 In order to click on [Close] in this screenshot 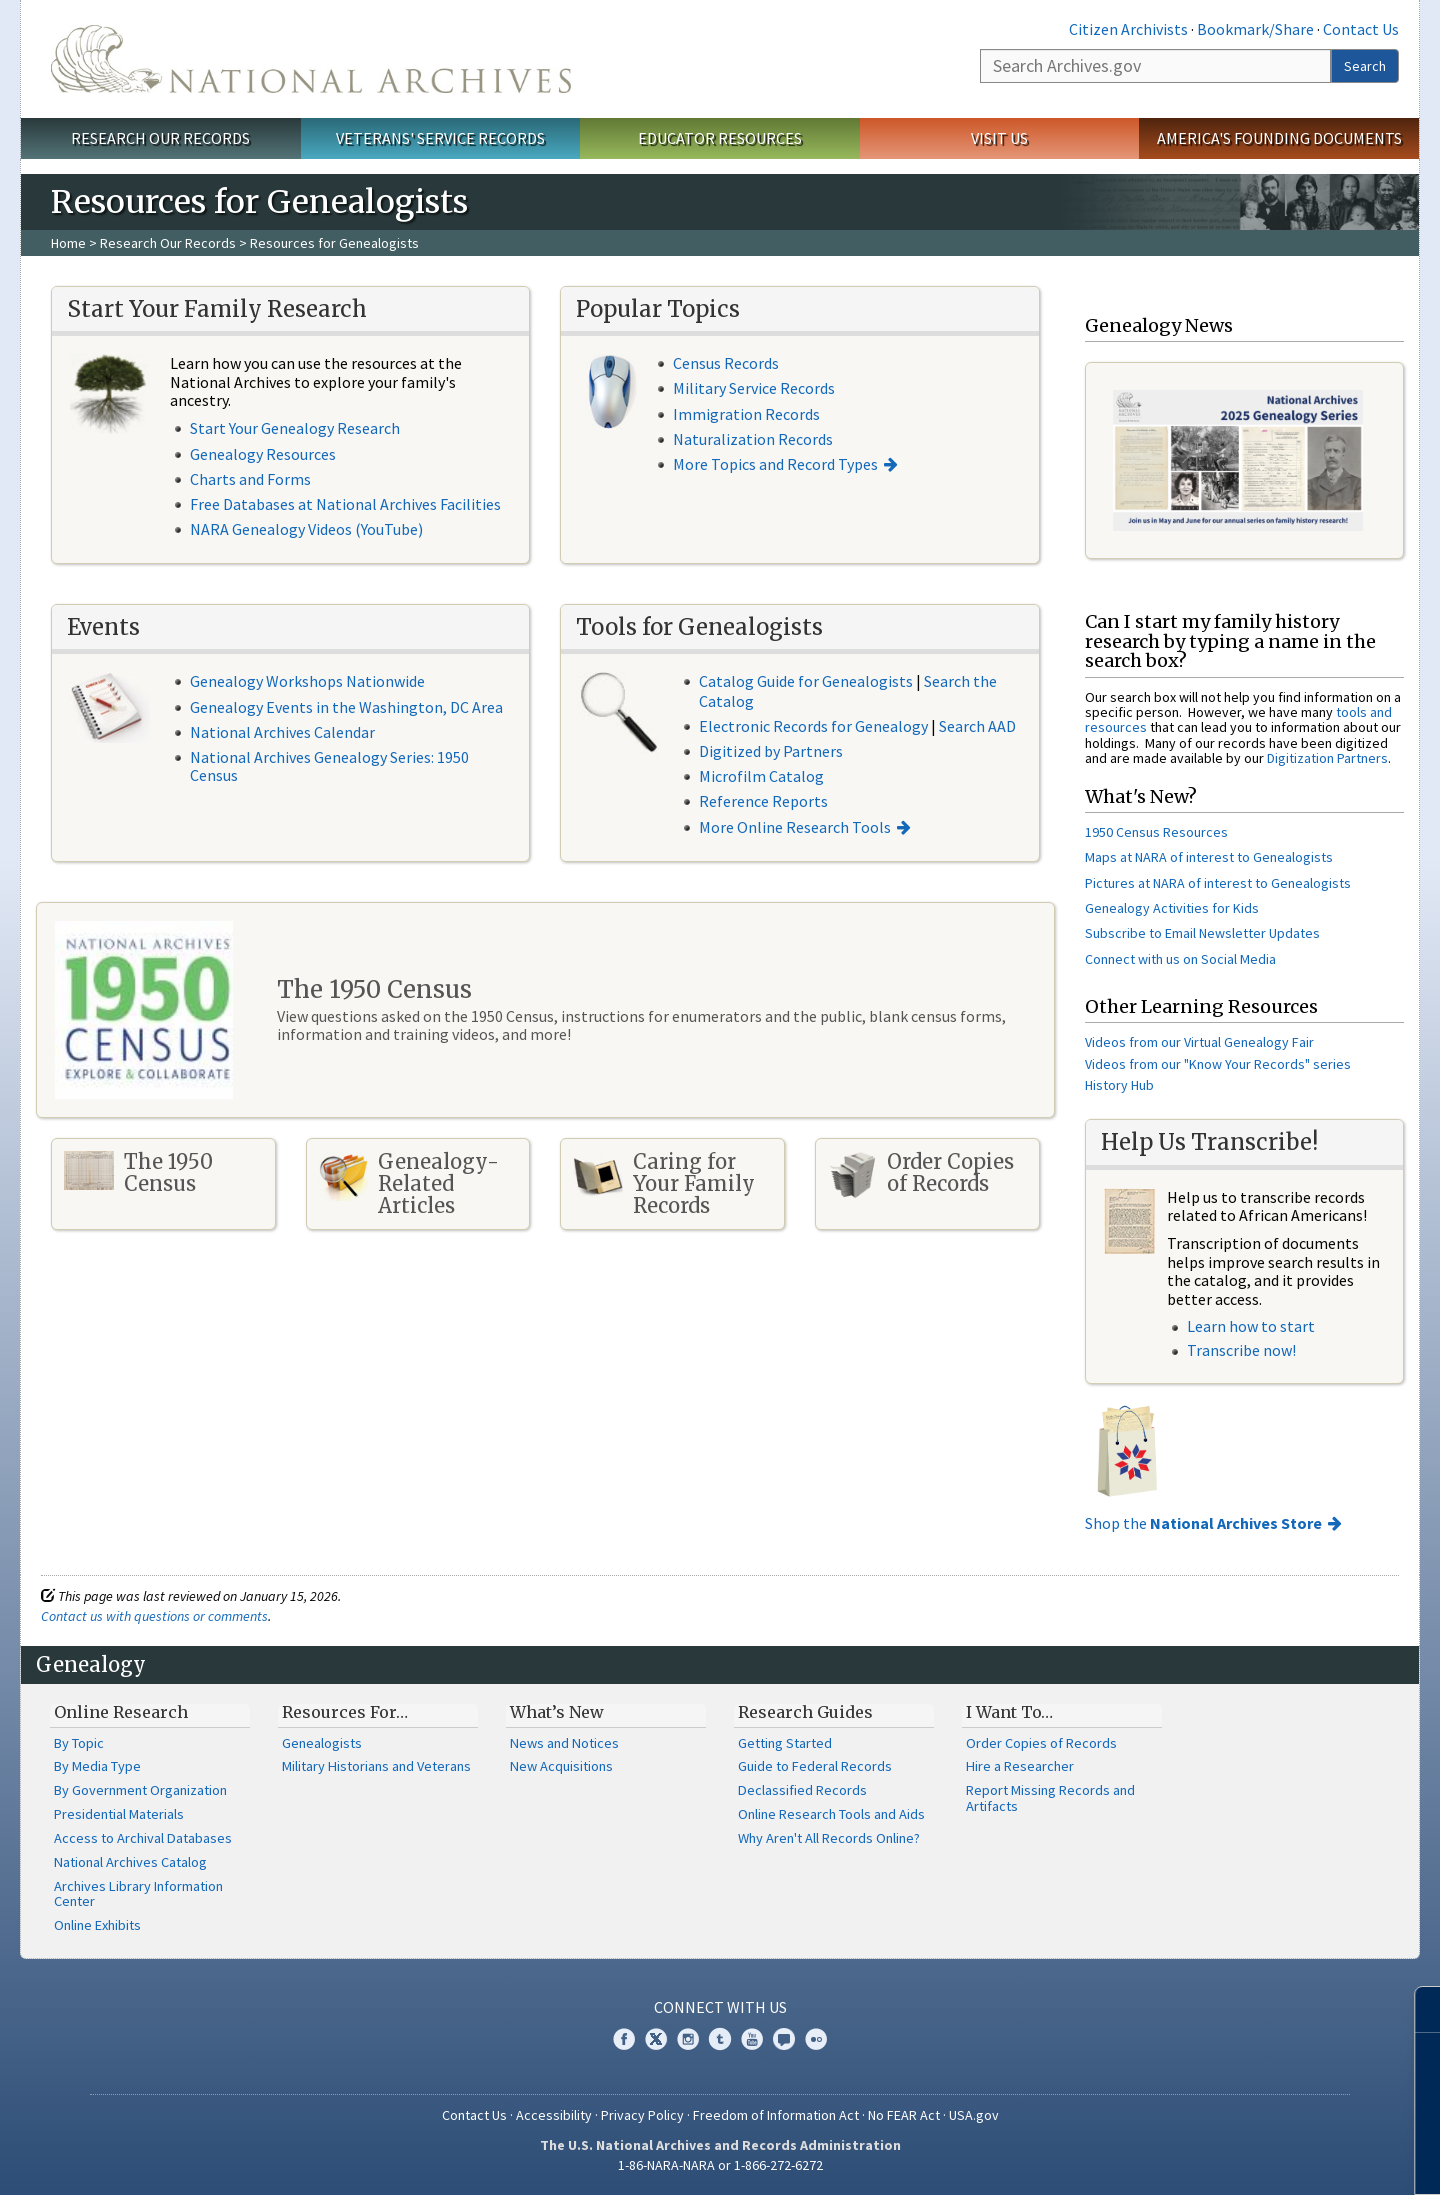, I will do `click(1416, 2009)`.